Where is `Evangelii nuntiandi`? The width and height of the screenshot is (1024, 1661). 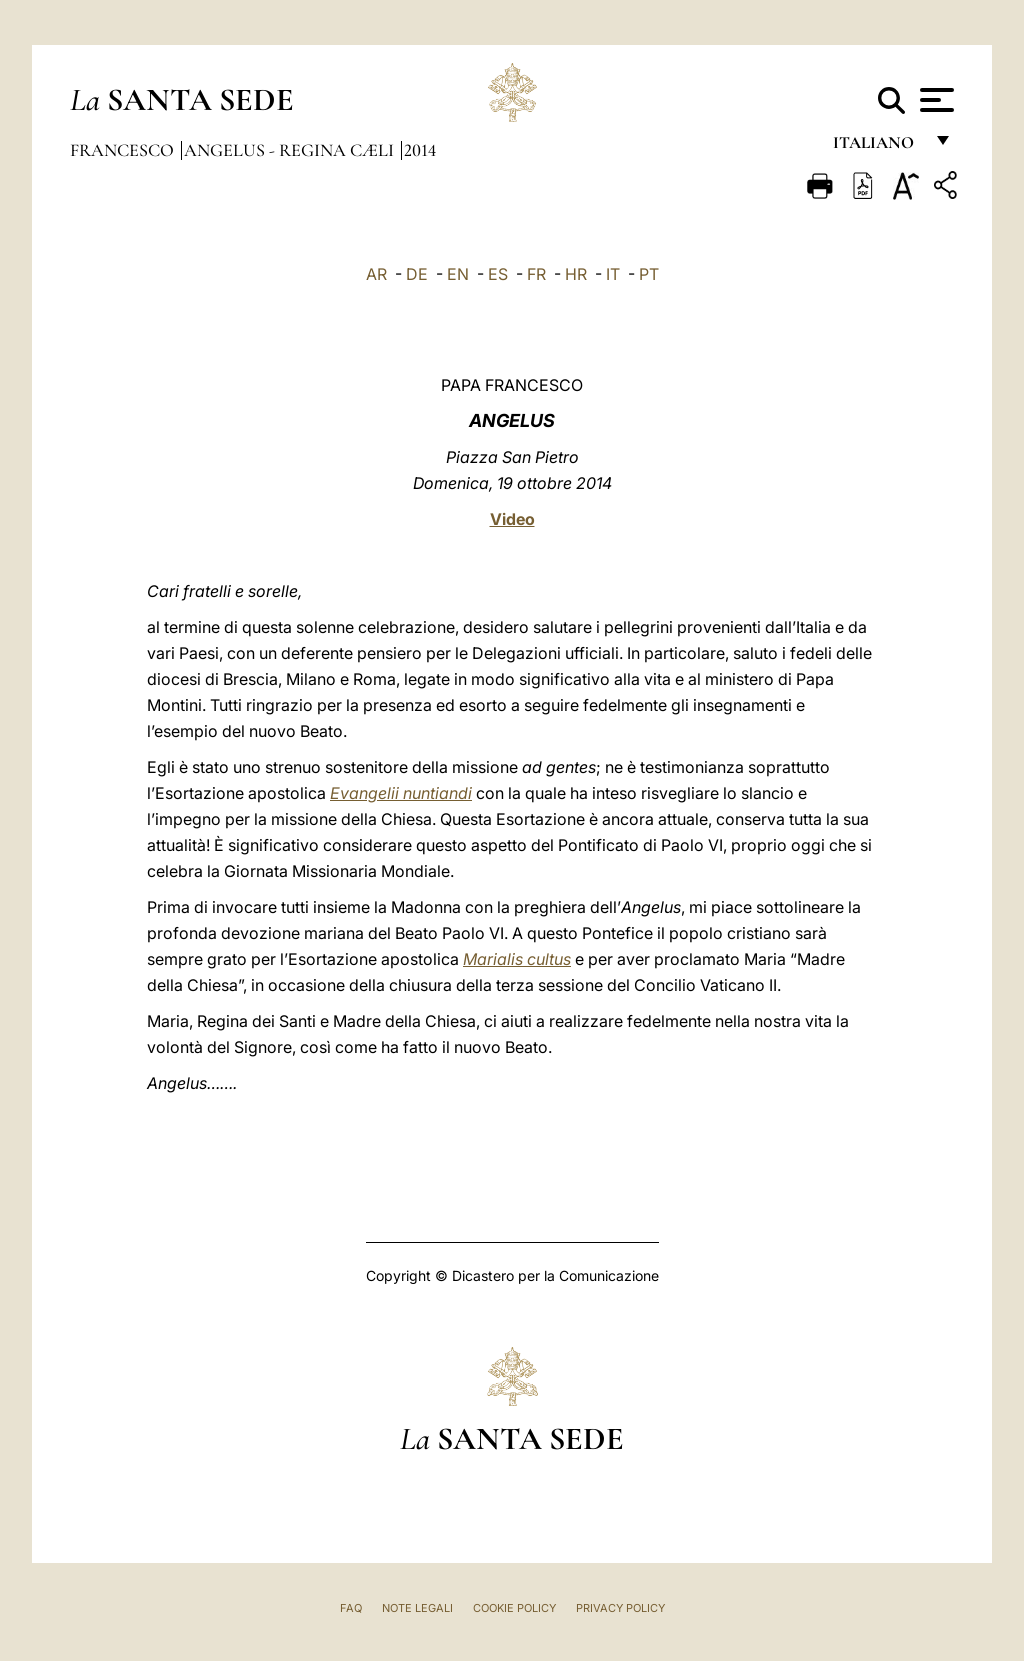
Evangelii nuntiandi is located at coordinates (401, 793).